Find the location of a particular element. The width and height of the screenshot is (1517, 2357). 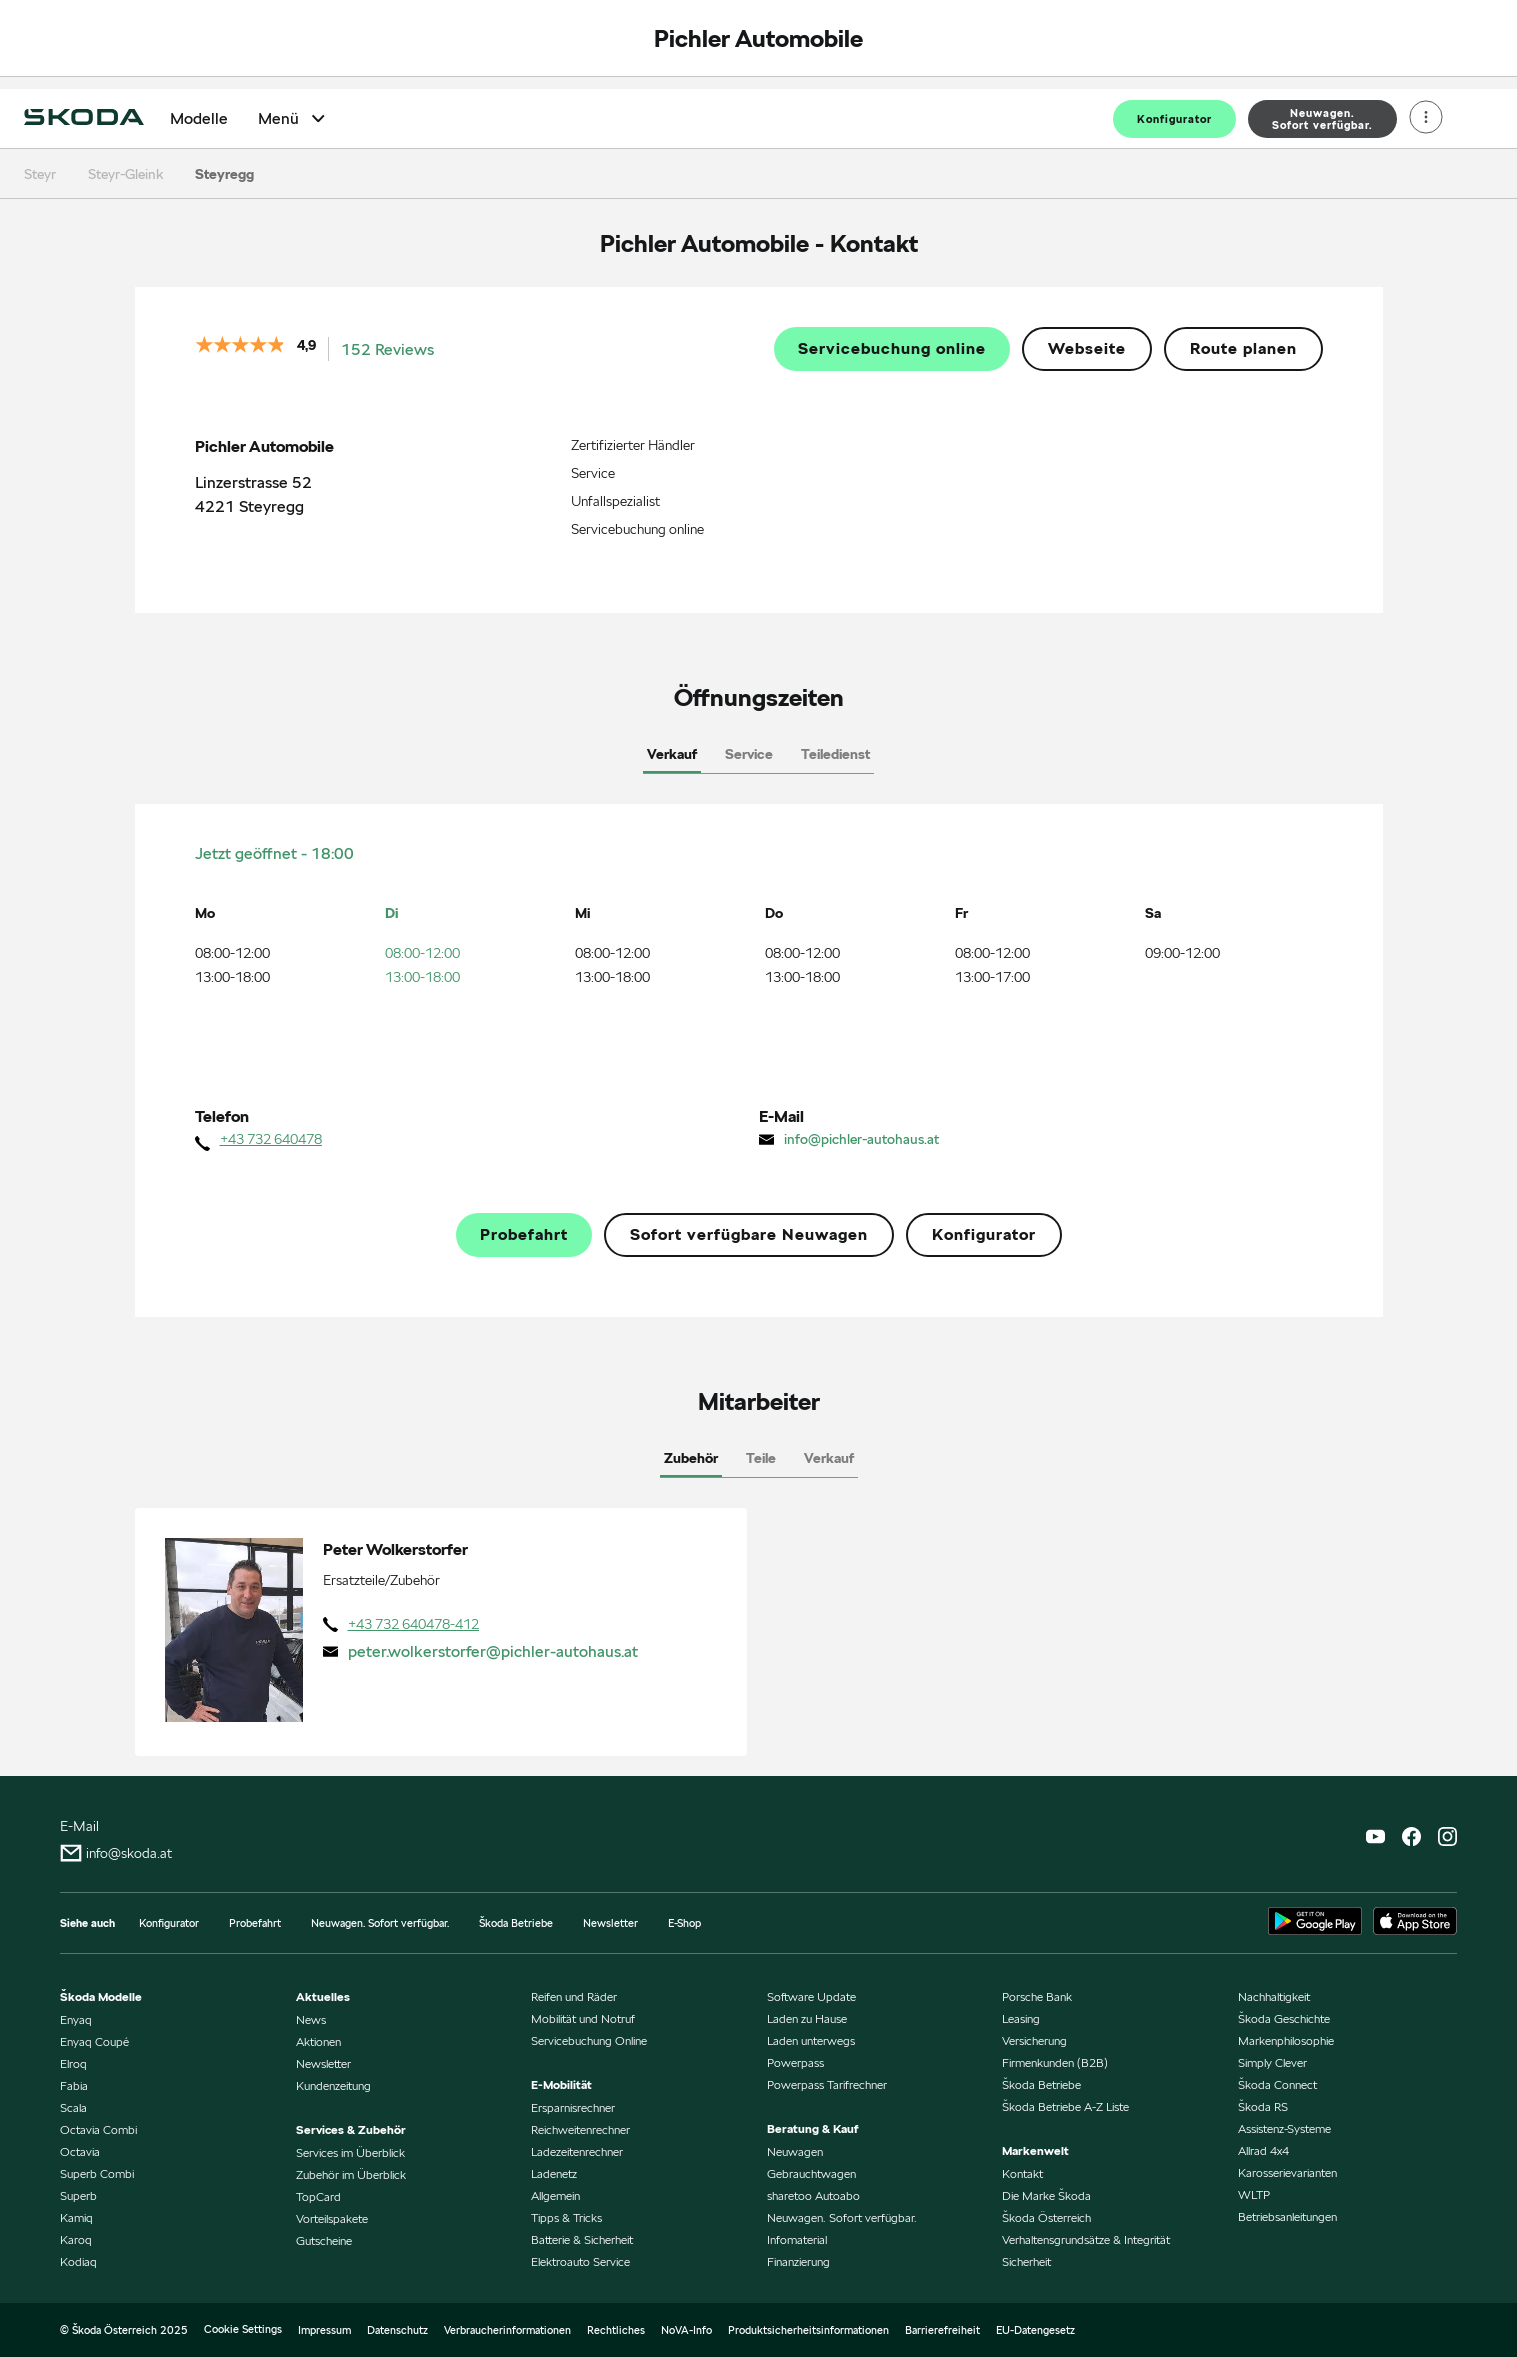

Impressum is located at coordinates (324, 2330).